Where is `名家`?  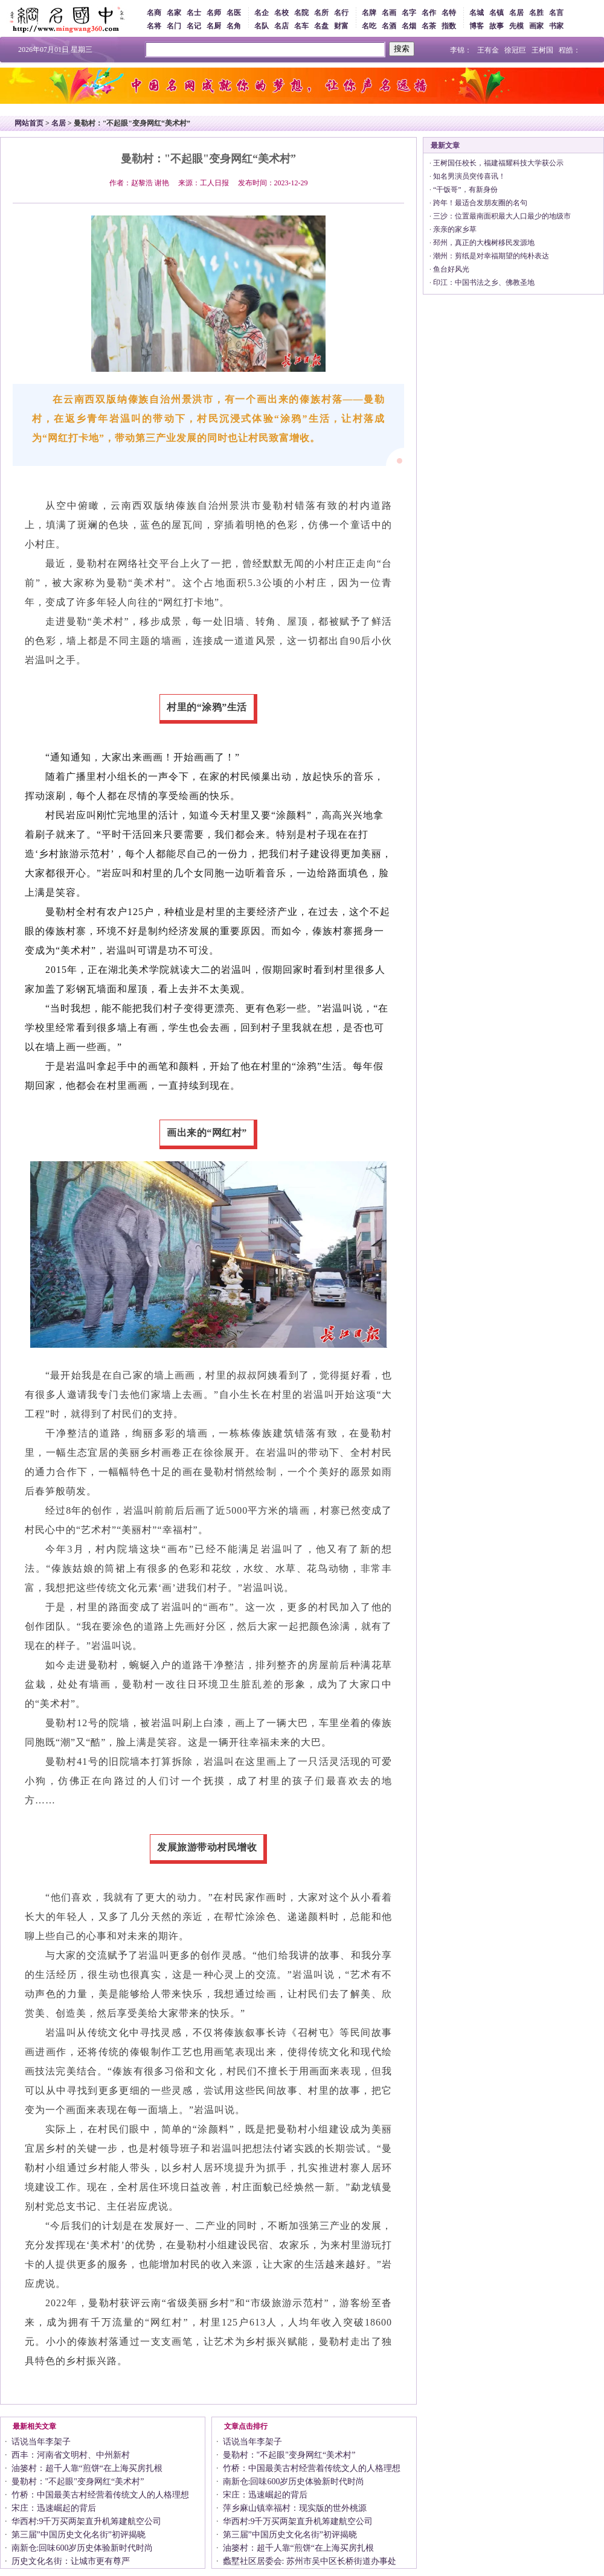
名家 is located at coordinates (174, 12).